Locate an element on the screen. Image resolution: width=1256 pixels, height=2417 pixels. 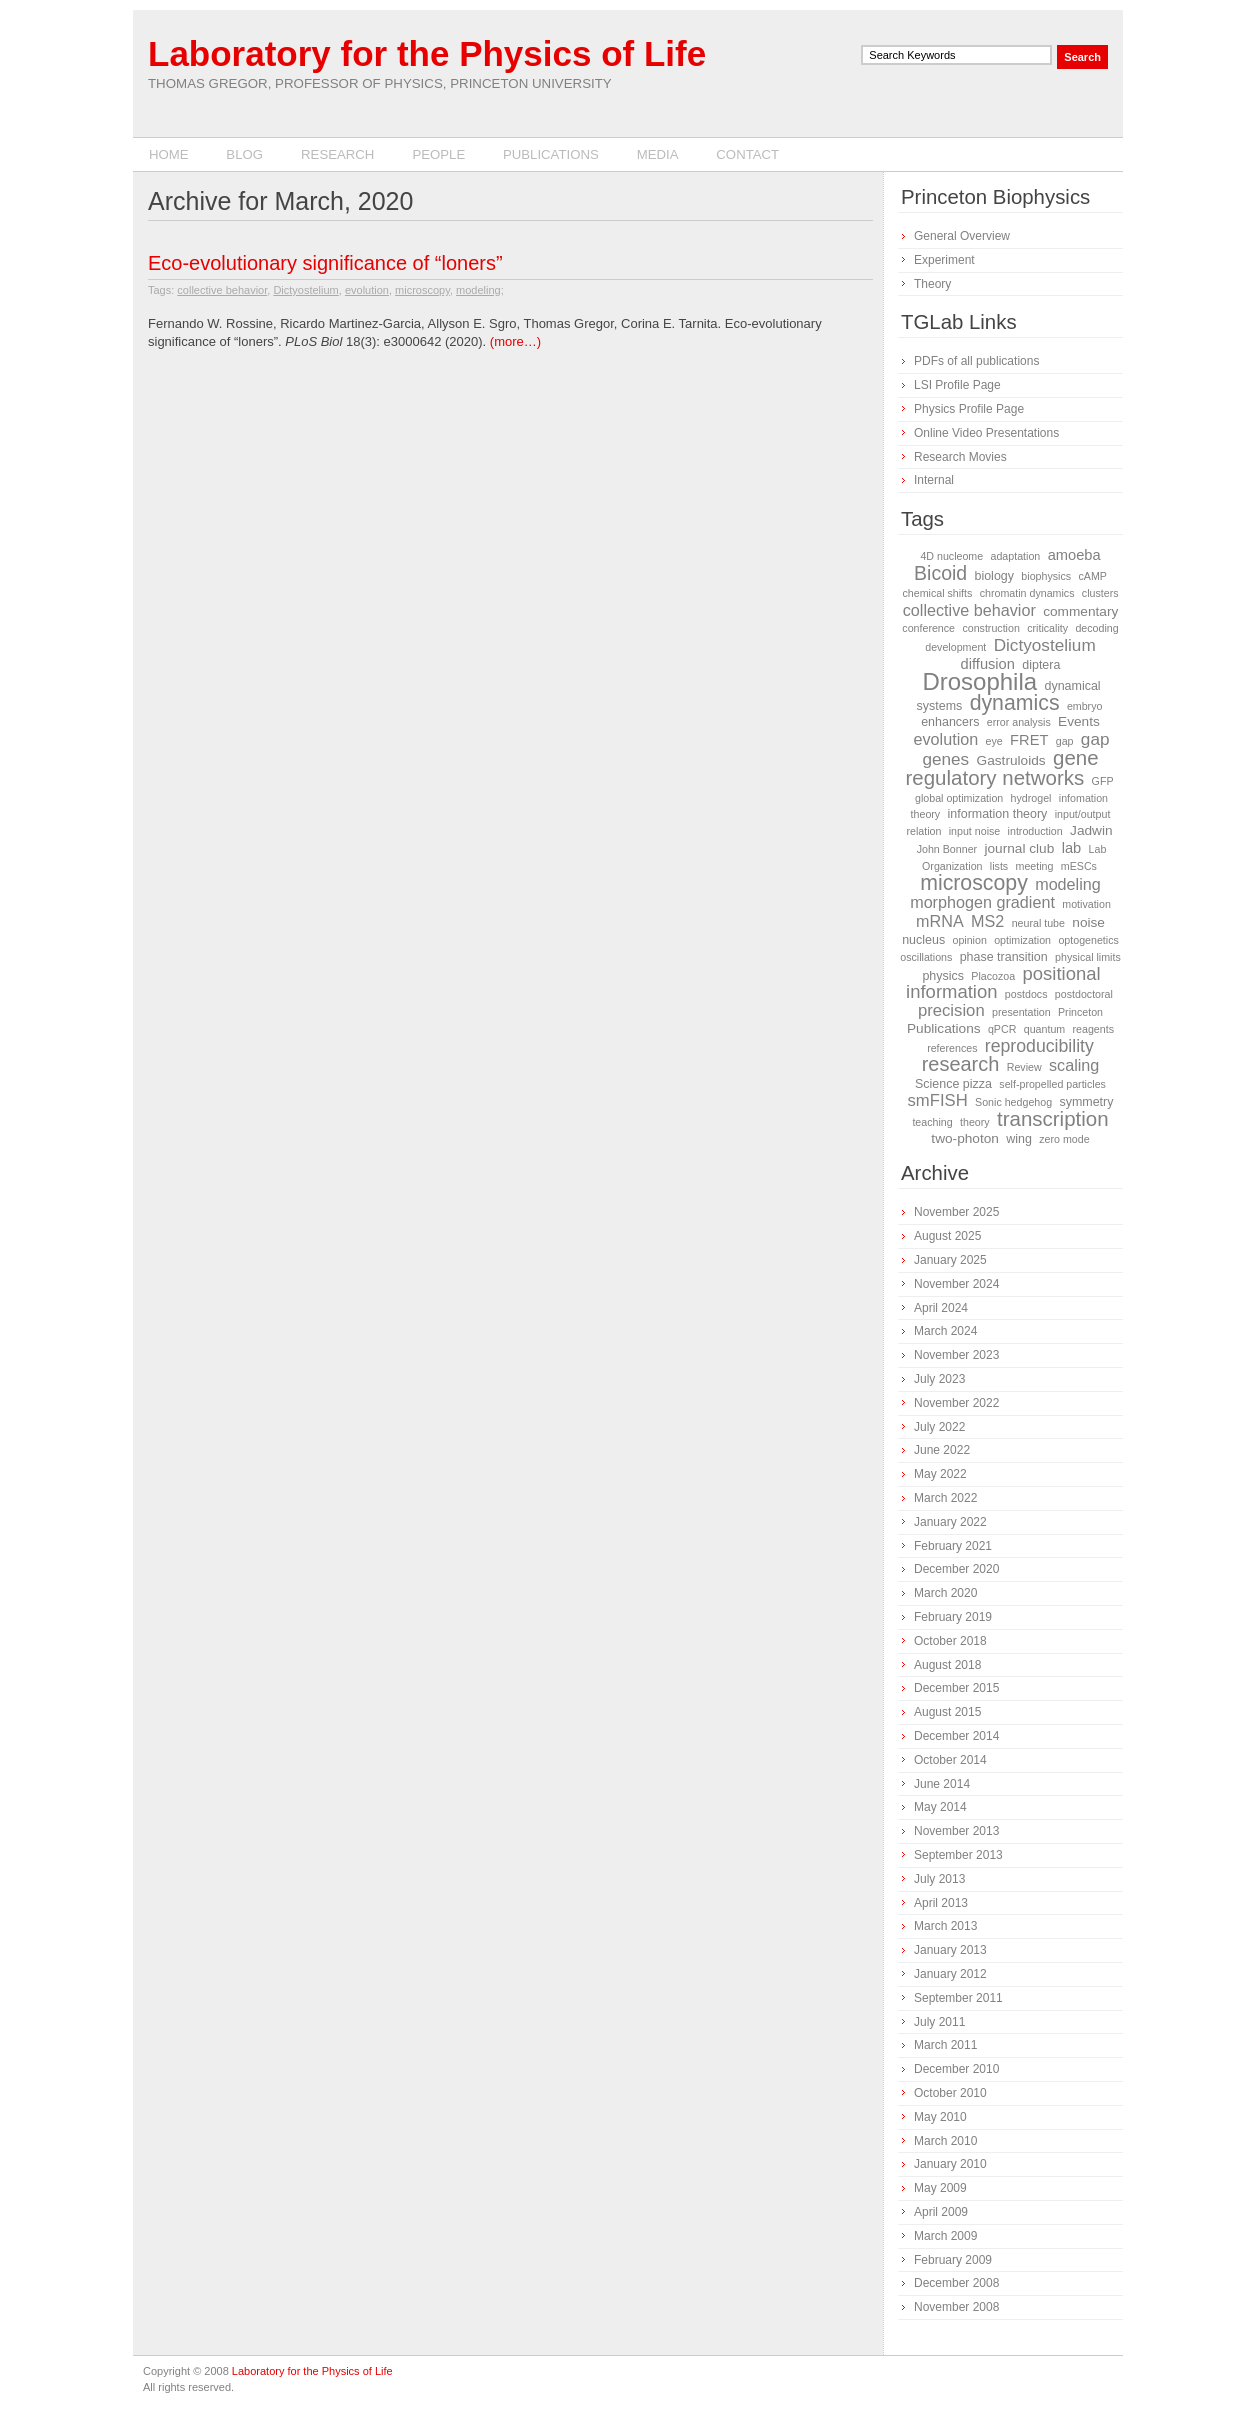
neural tube [neural tube (1 item)] is located at coordinates (1038, 923).